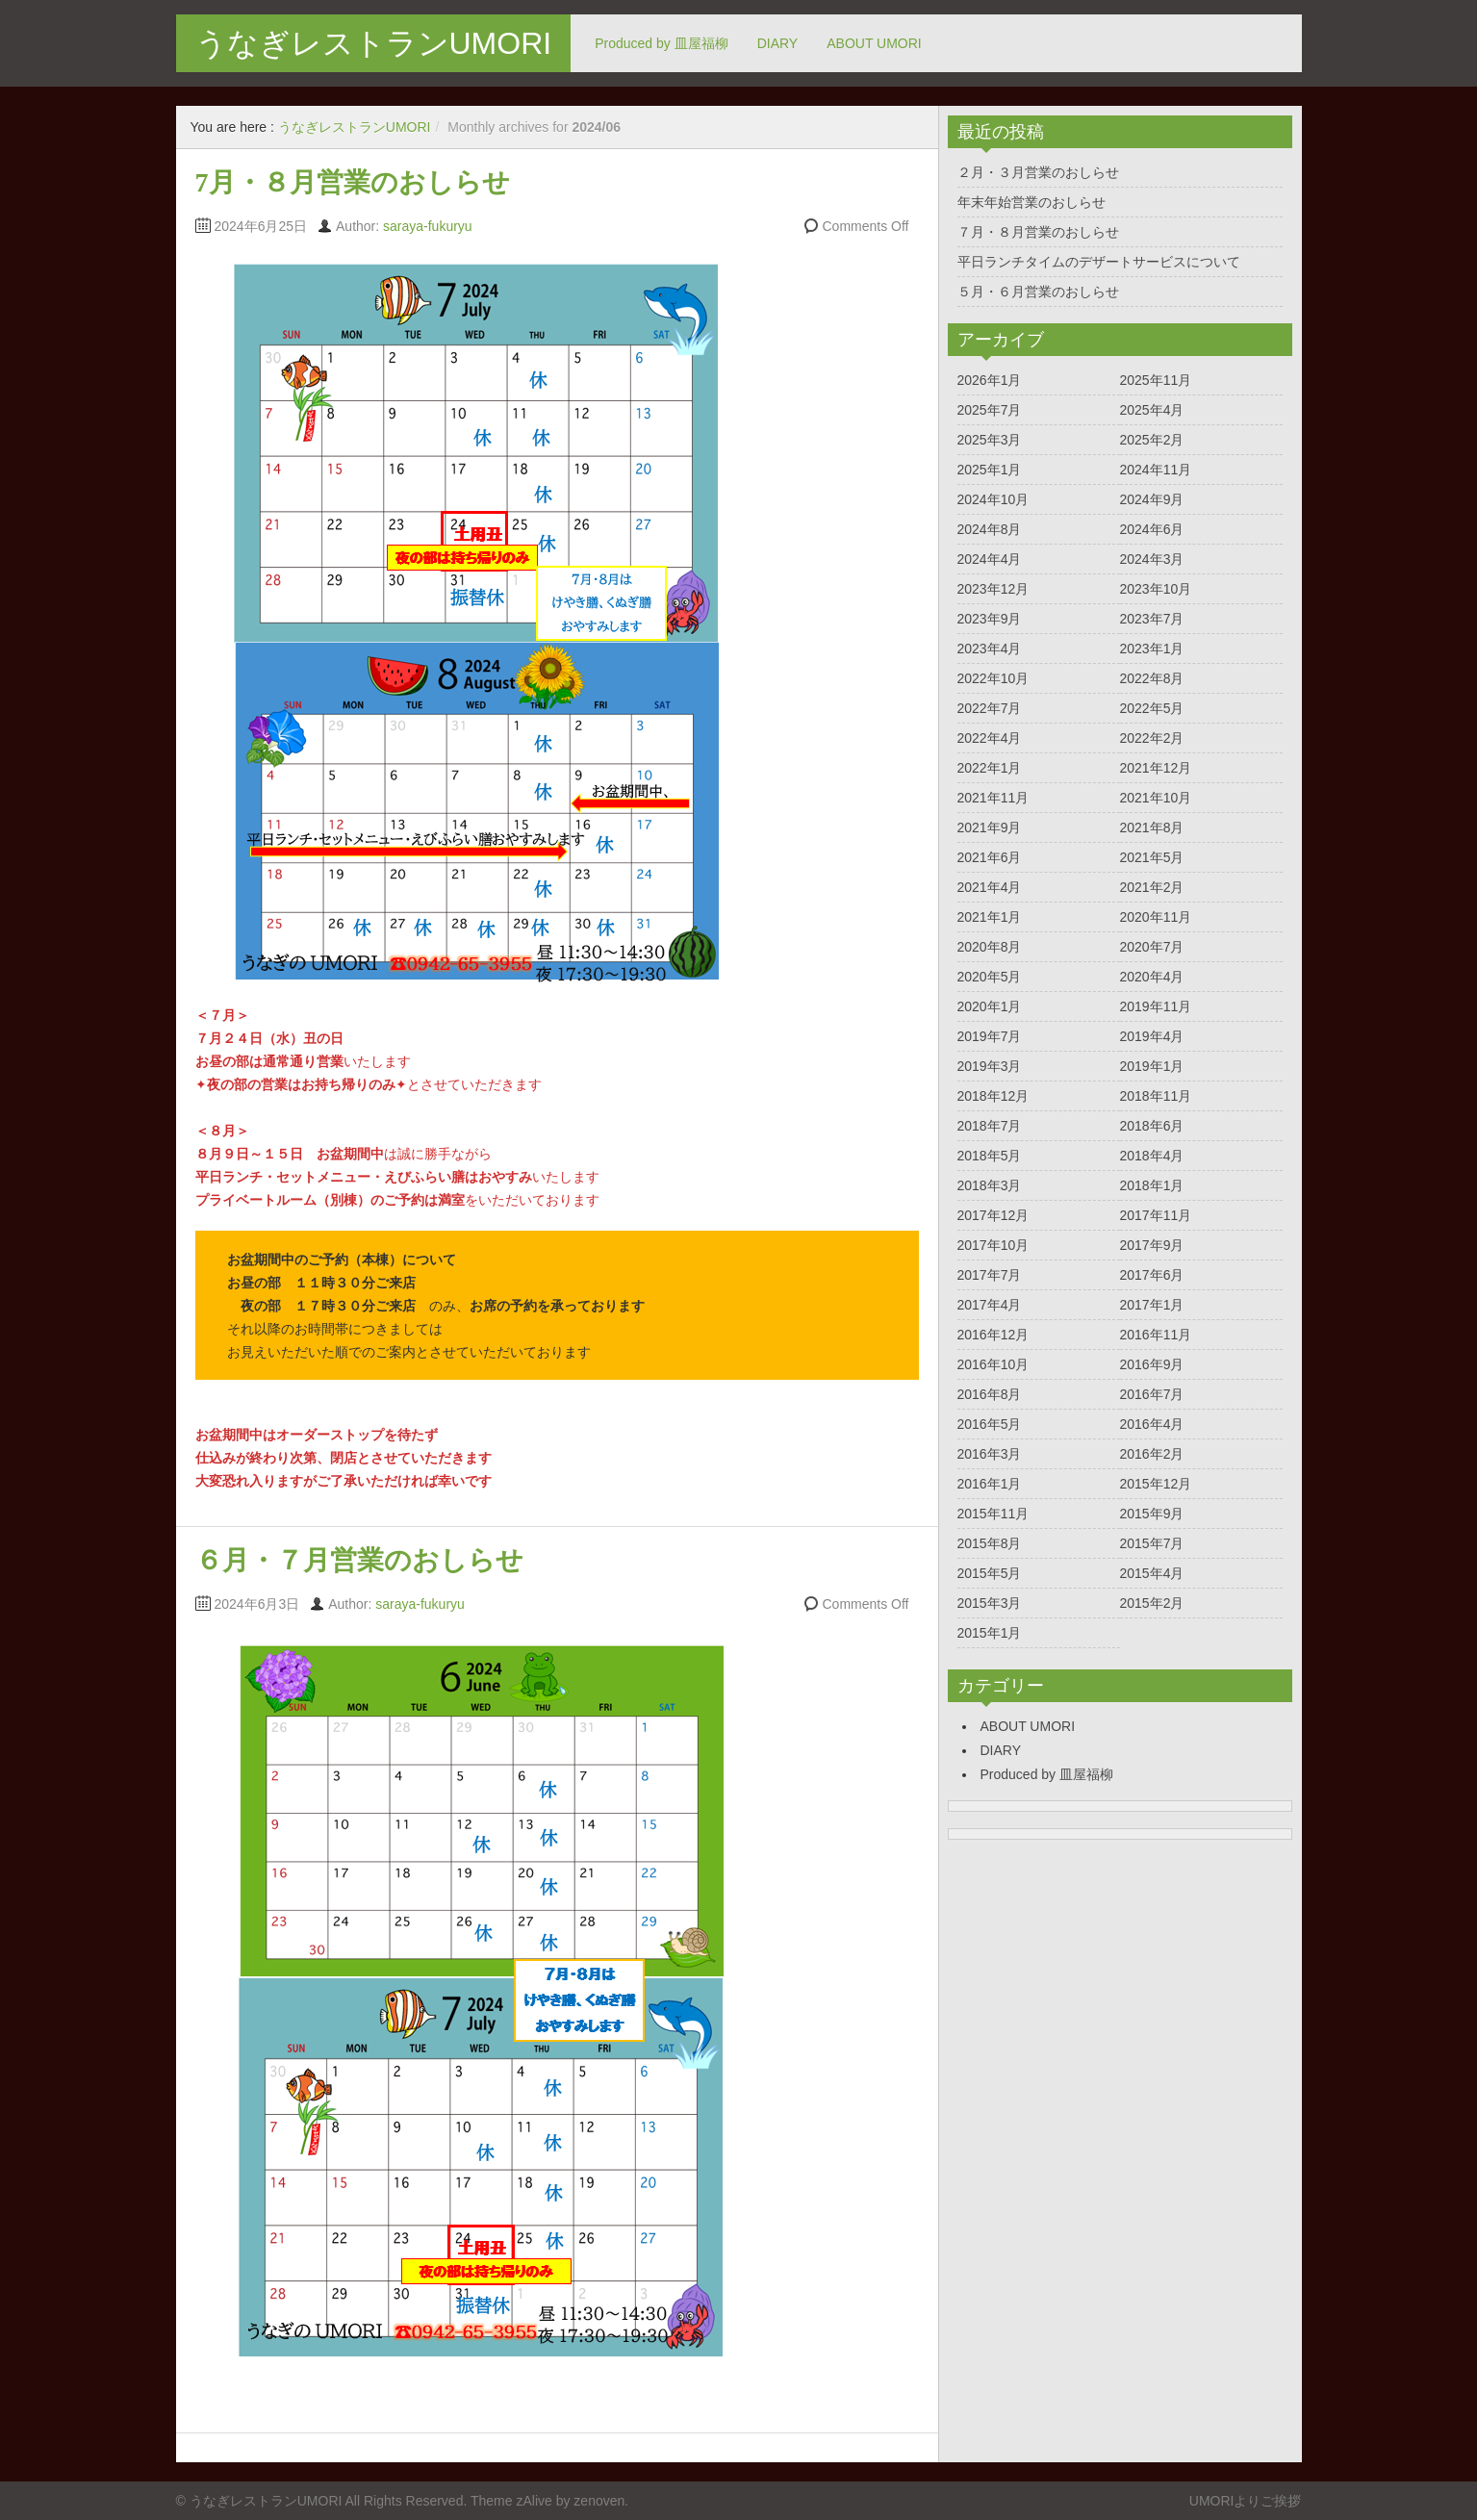 This screenshot has width=1477, height=2520. What do you see at coordinates (1152, 1275) in the screenshot?
I see `2017年6月` at bounding box center [1152, 1275].